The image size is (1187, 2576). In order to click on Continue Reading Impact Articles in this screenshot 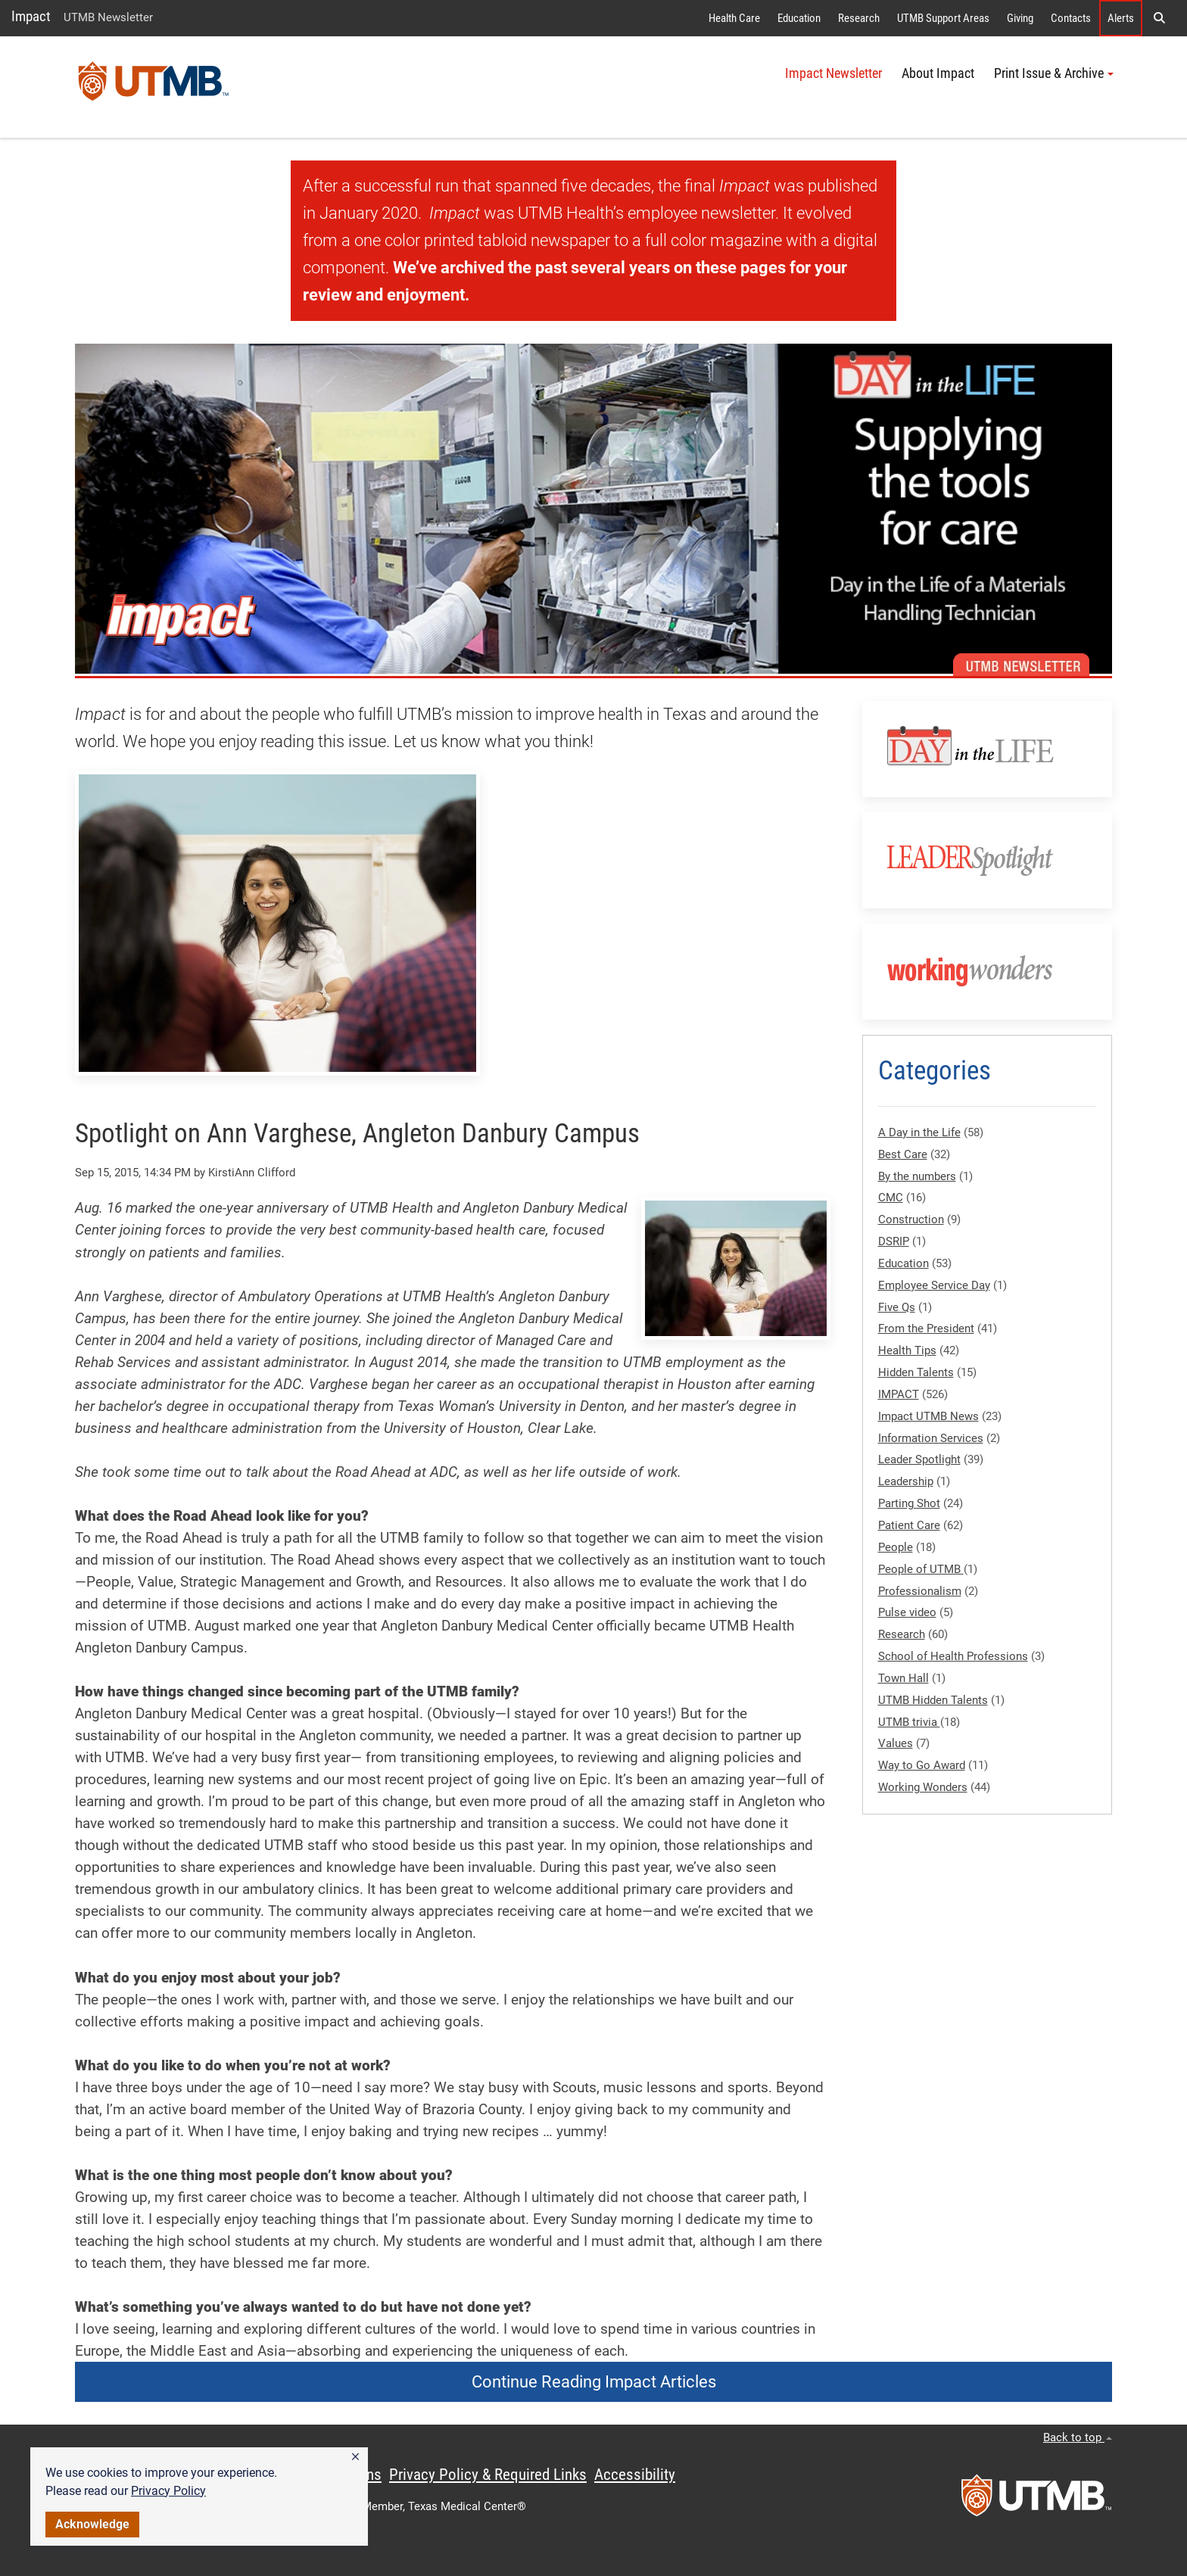, I will do `click(594, 2381)`.